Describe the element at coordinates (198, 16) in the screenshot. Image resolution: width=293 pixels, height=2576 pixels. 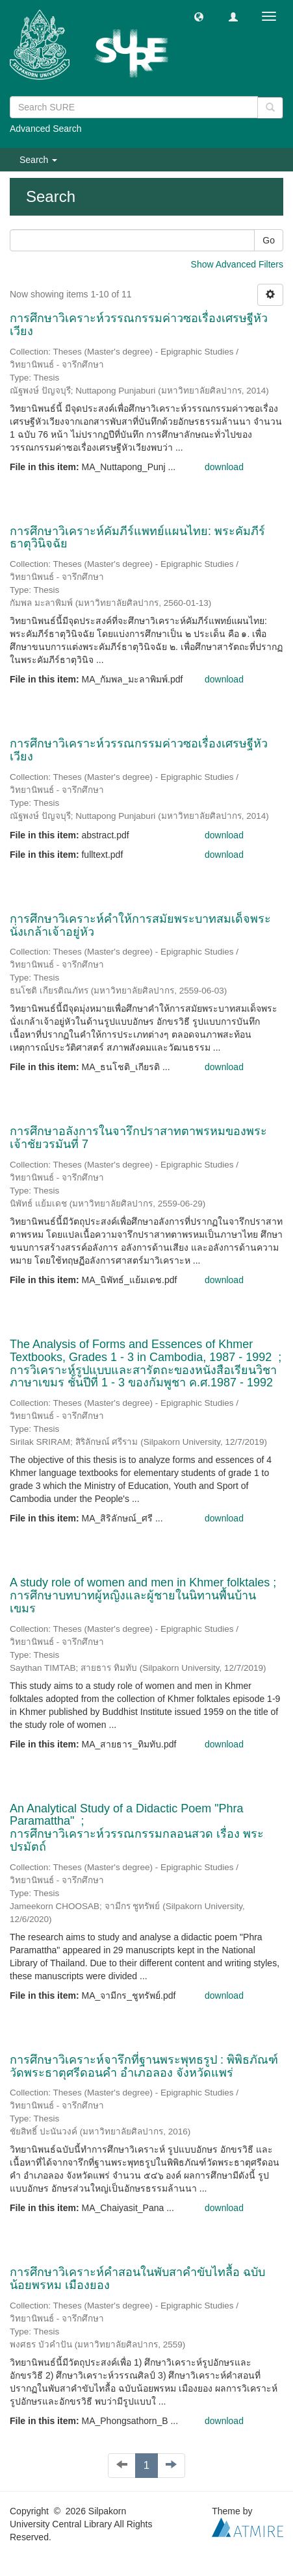
I see `[button]` at that location.